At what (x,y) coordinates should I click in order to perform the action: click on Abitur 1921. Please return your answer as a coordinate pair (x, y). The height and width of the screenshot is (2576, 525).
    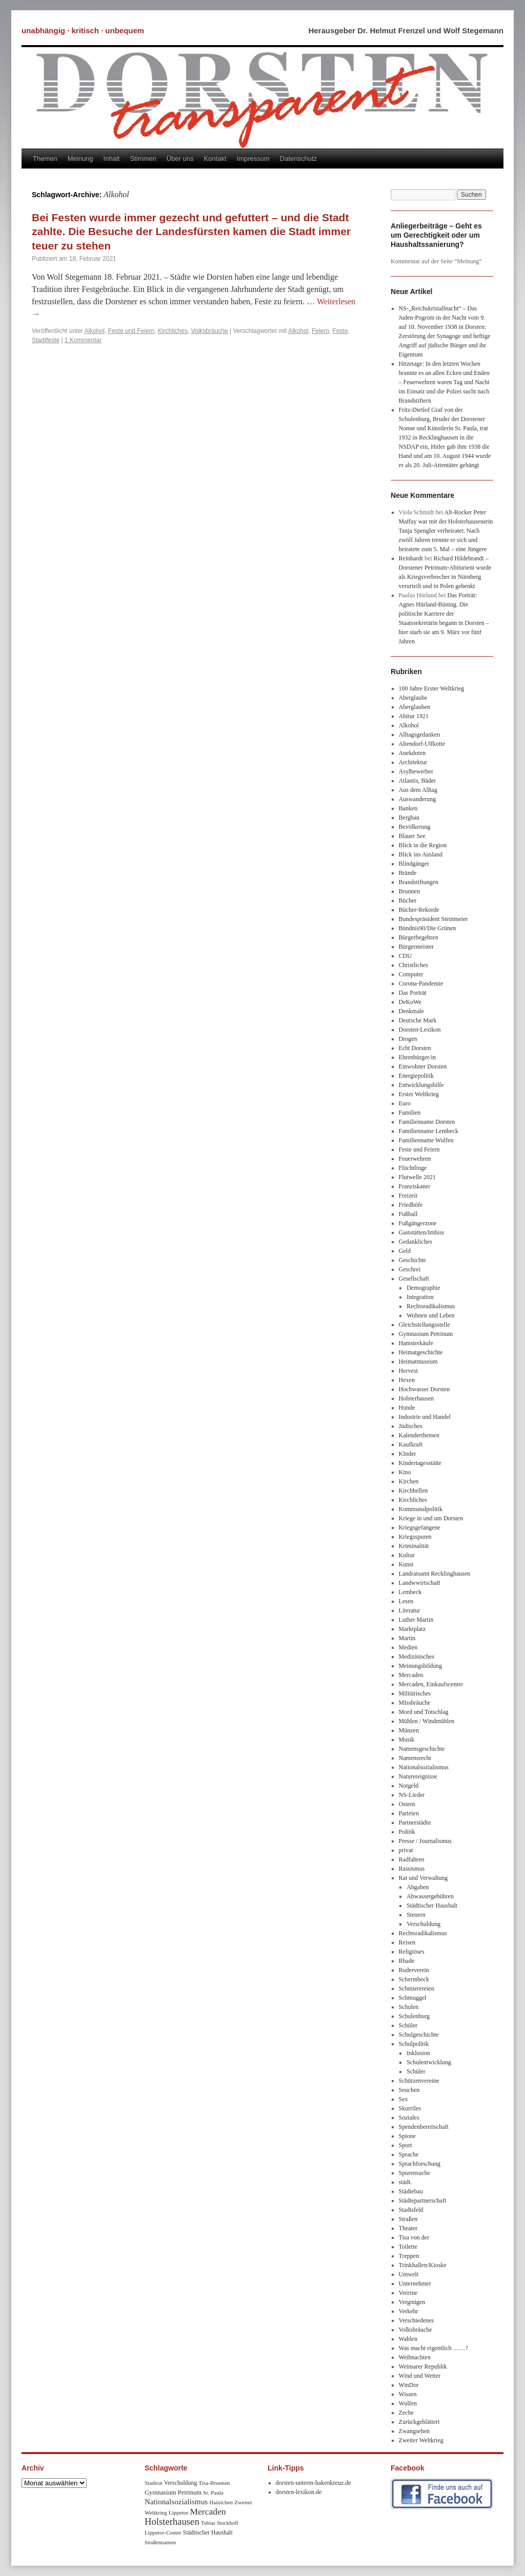
    Looking at the image, I should click on (414, 716).